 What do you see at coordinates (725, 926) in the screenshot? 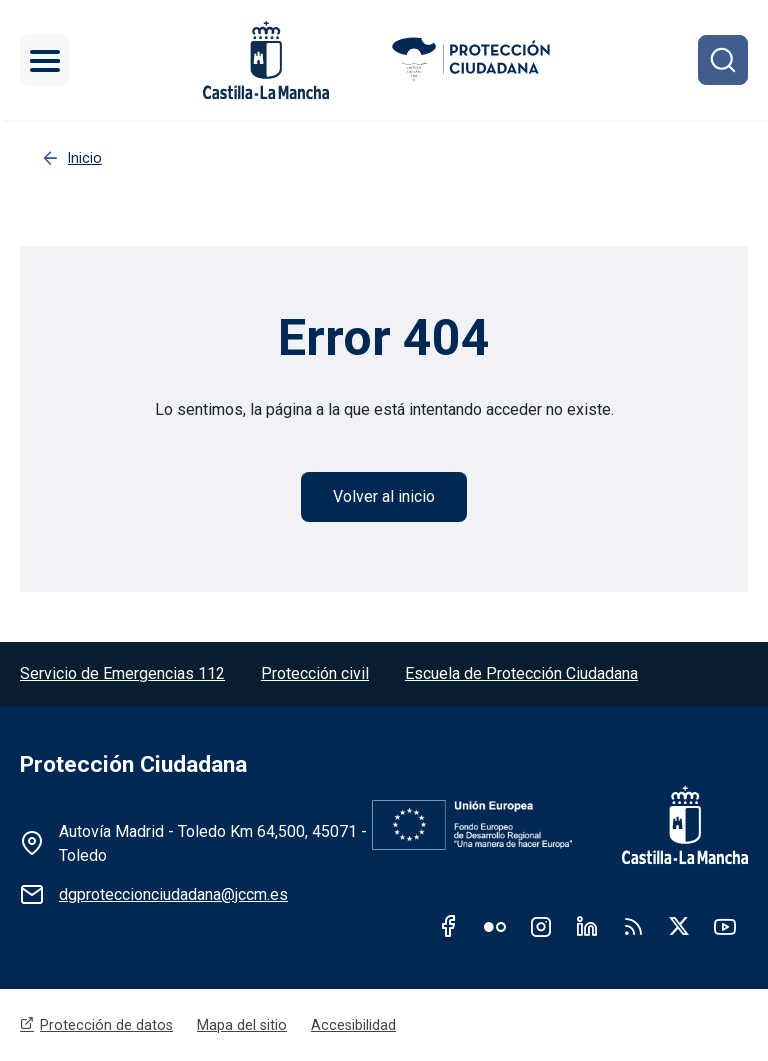
I see `Youtube` at bounding box center [725, 926].